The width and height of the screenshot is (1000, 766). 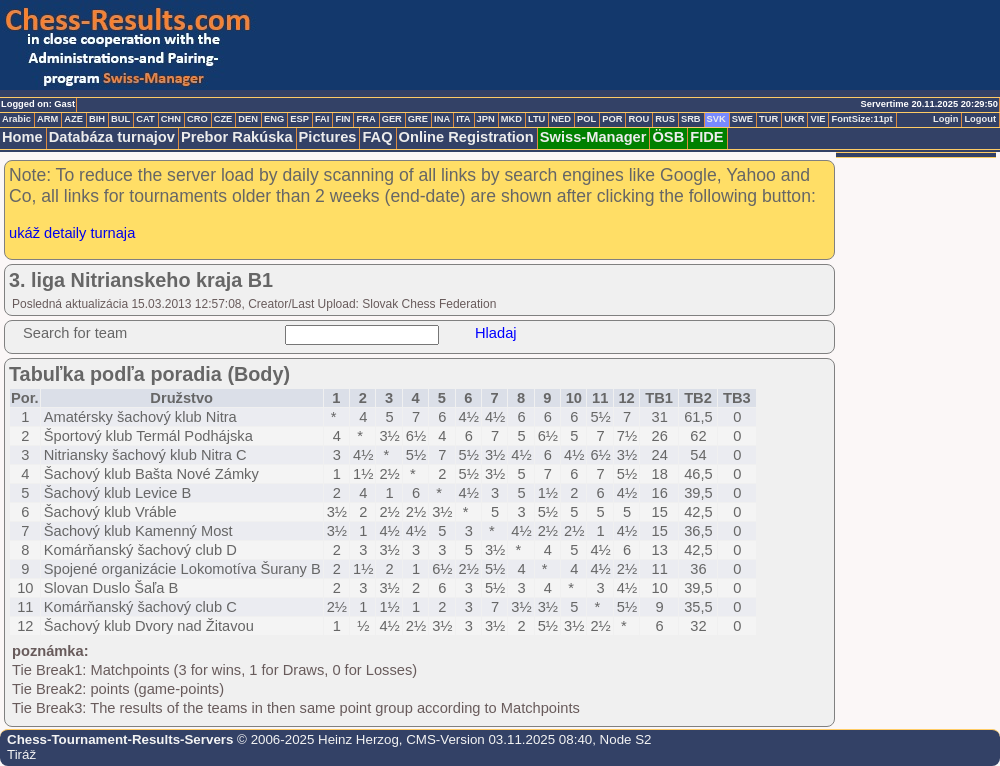 What do you see at coordinates (197, 119) in the screenshot?
I see `CRO` at bounding box center [197, 119].